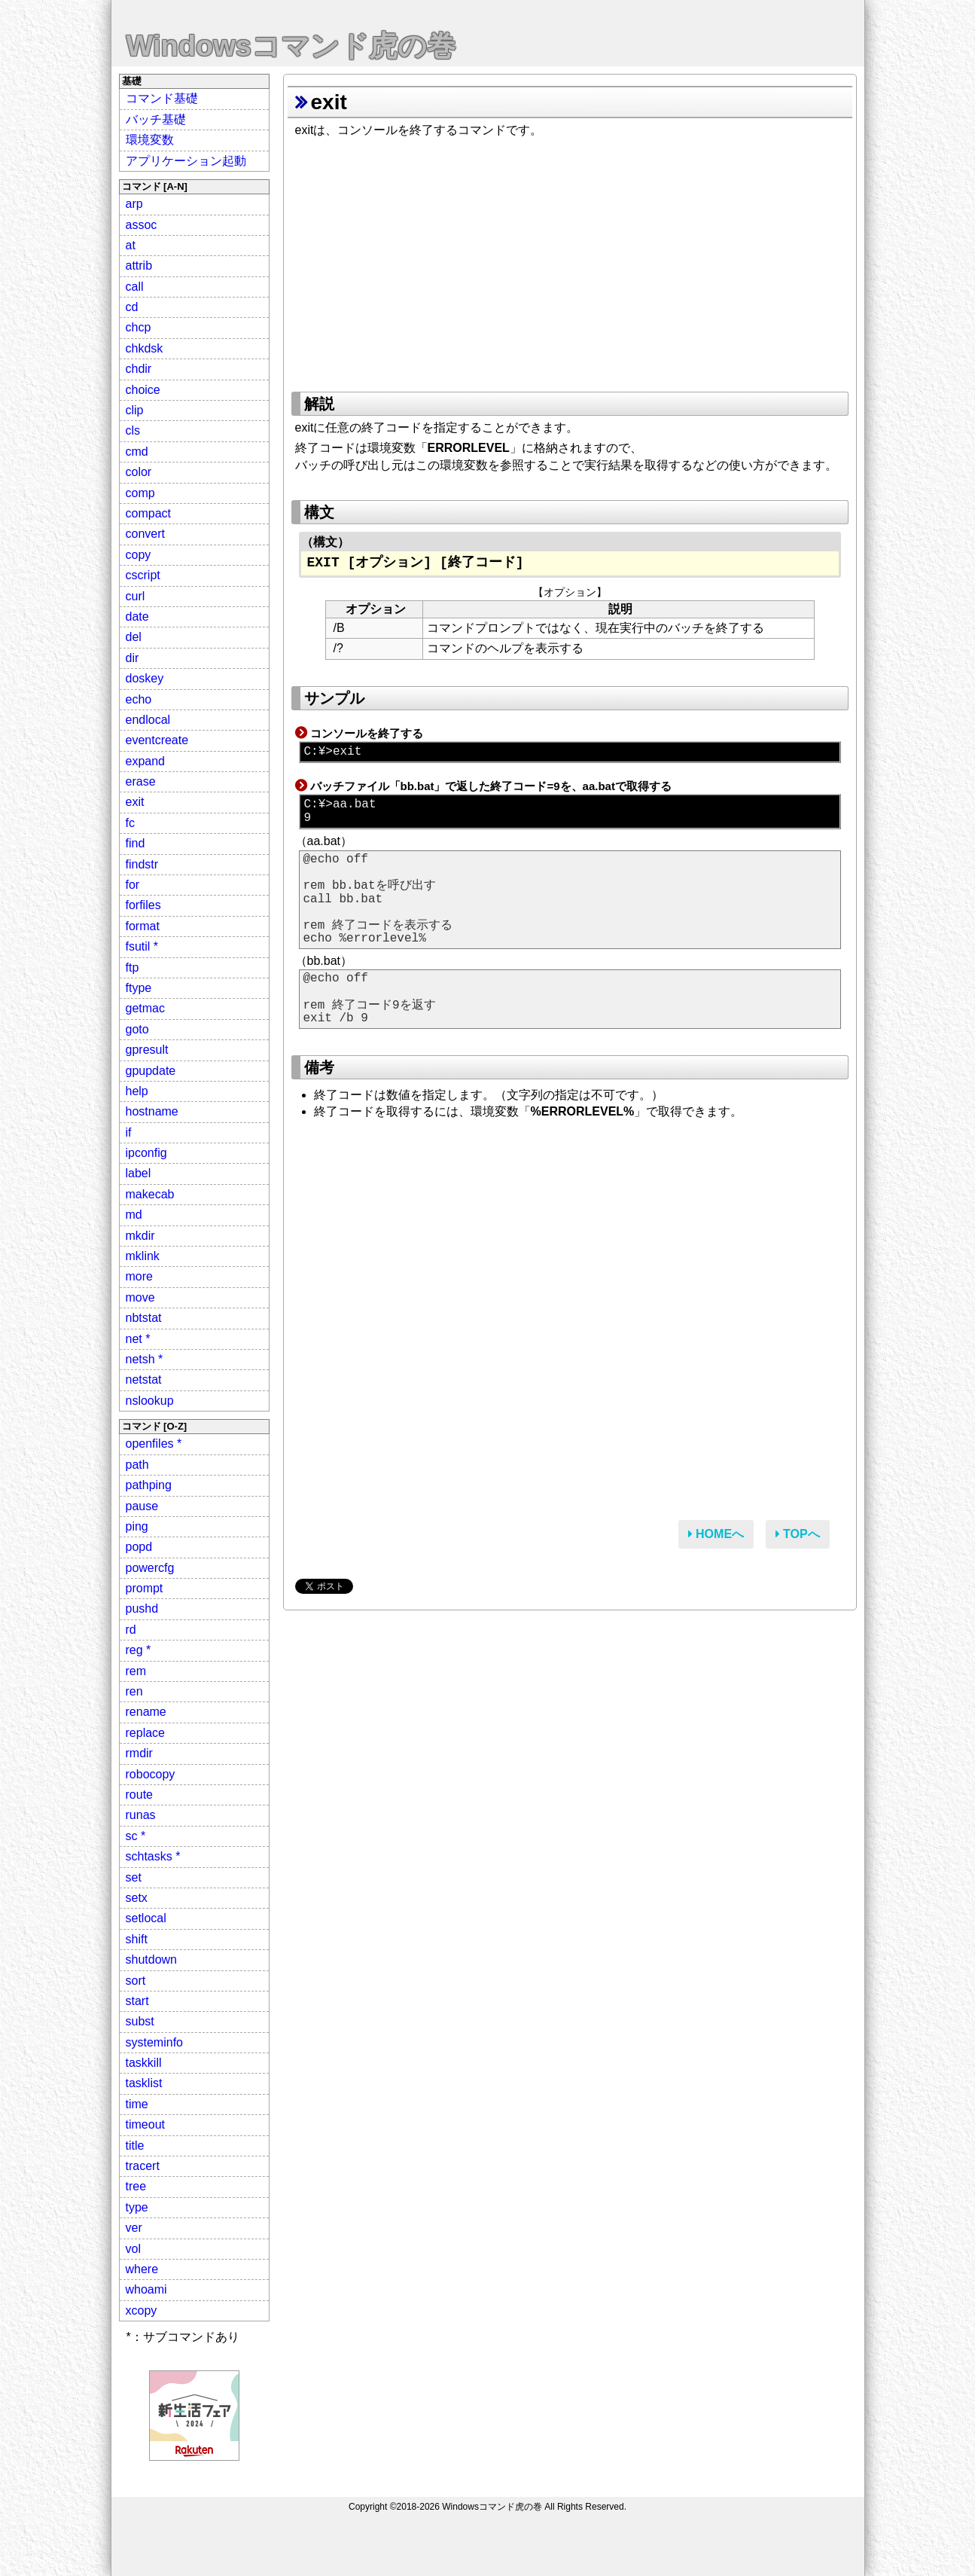  What do you see at coordinates (137, 1939) in the screenshot?
I see `shift` at bounding box center [137, 1939].